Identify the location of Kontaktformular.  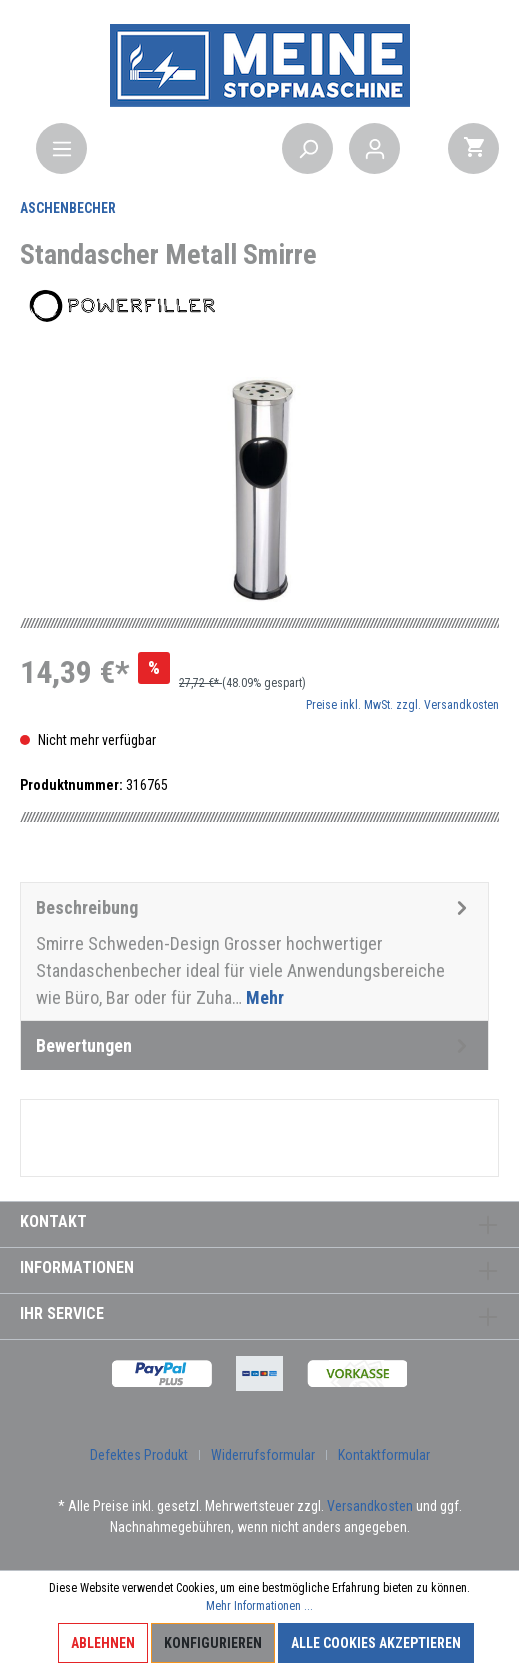
(384, 1455).